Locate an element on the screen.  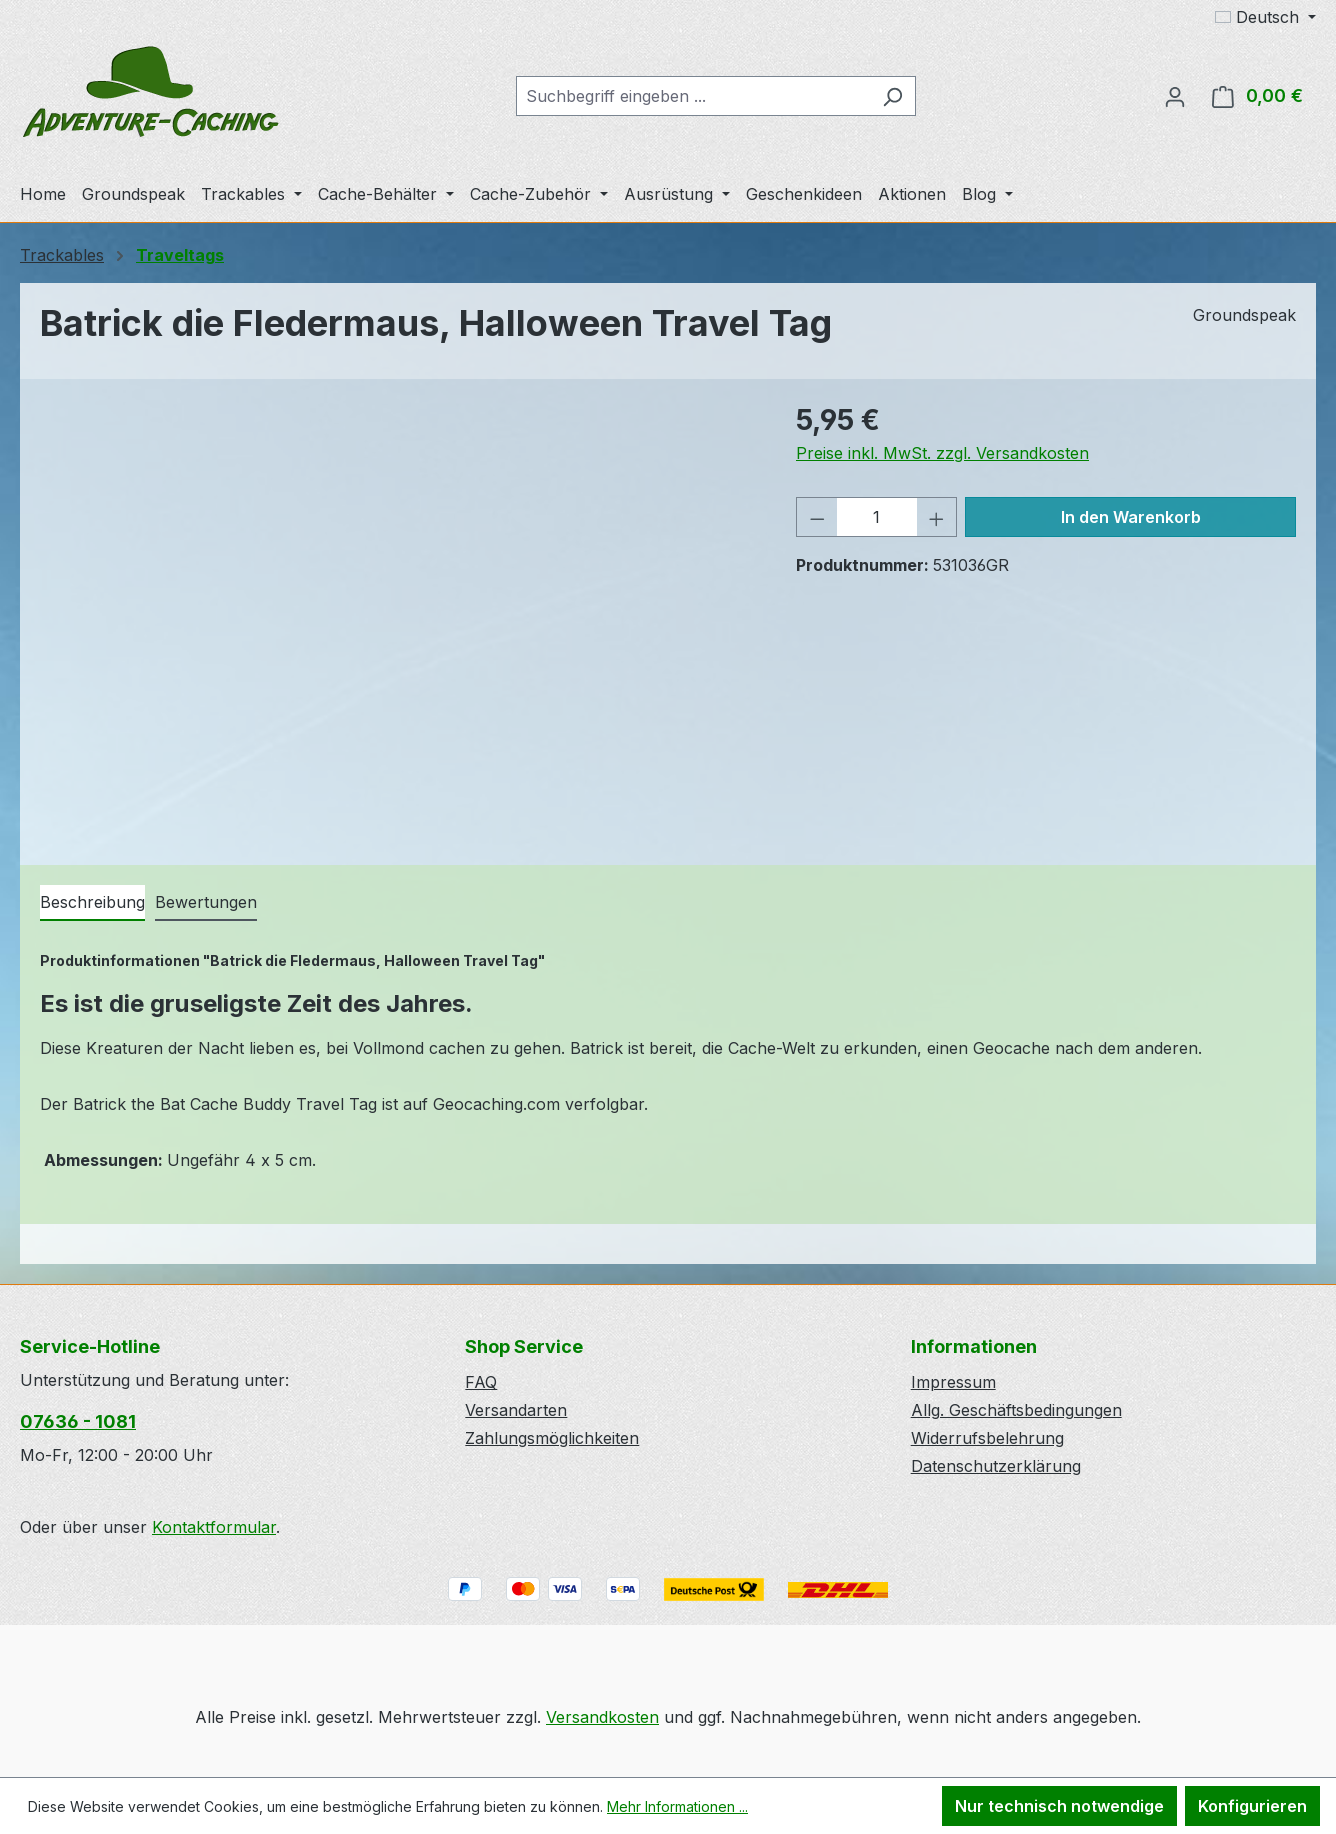
[tab] is located at coordinates (92, 903).